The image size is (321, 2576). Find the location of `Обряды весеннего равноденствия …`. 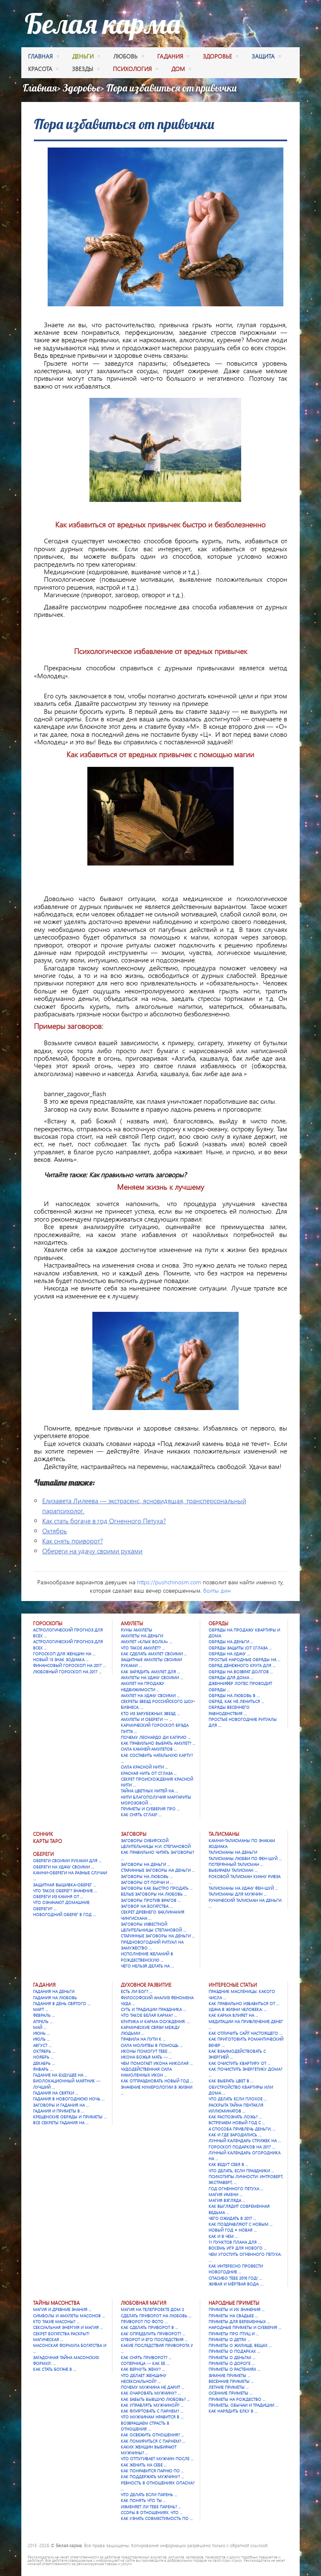

Обряды весеннего равноденствия … is located at coordinates (229, 1710).